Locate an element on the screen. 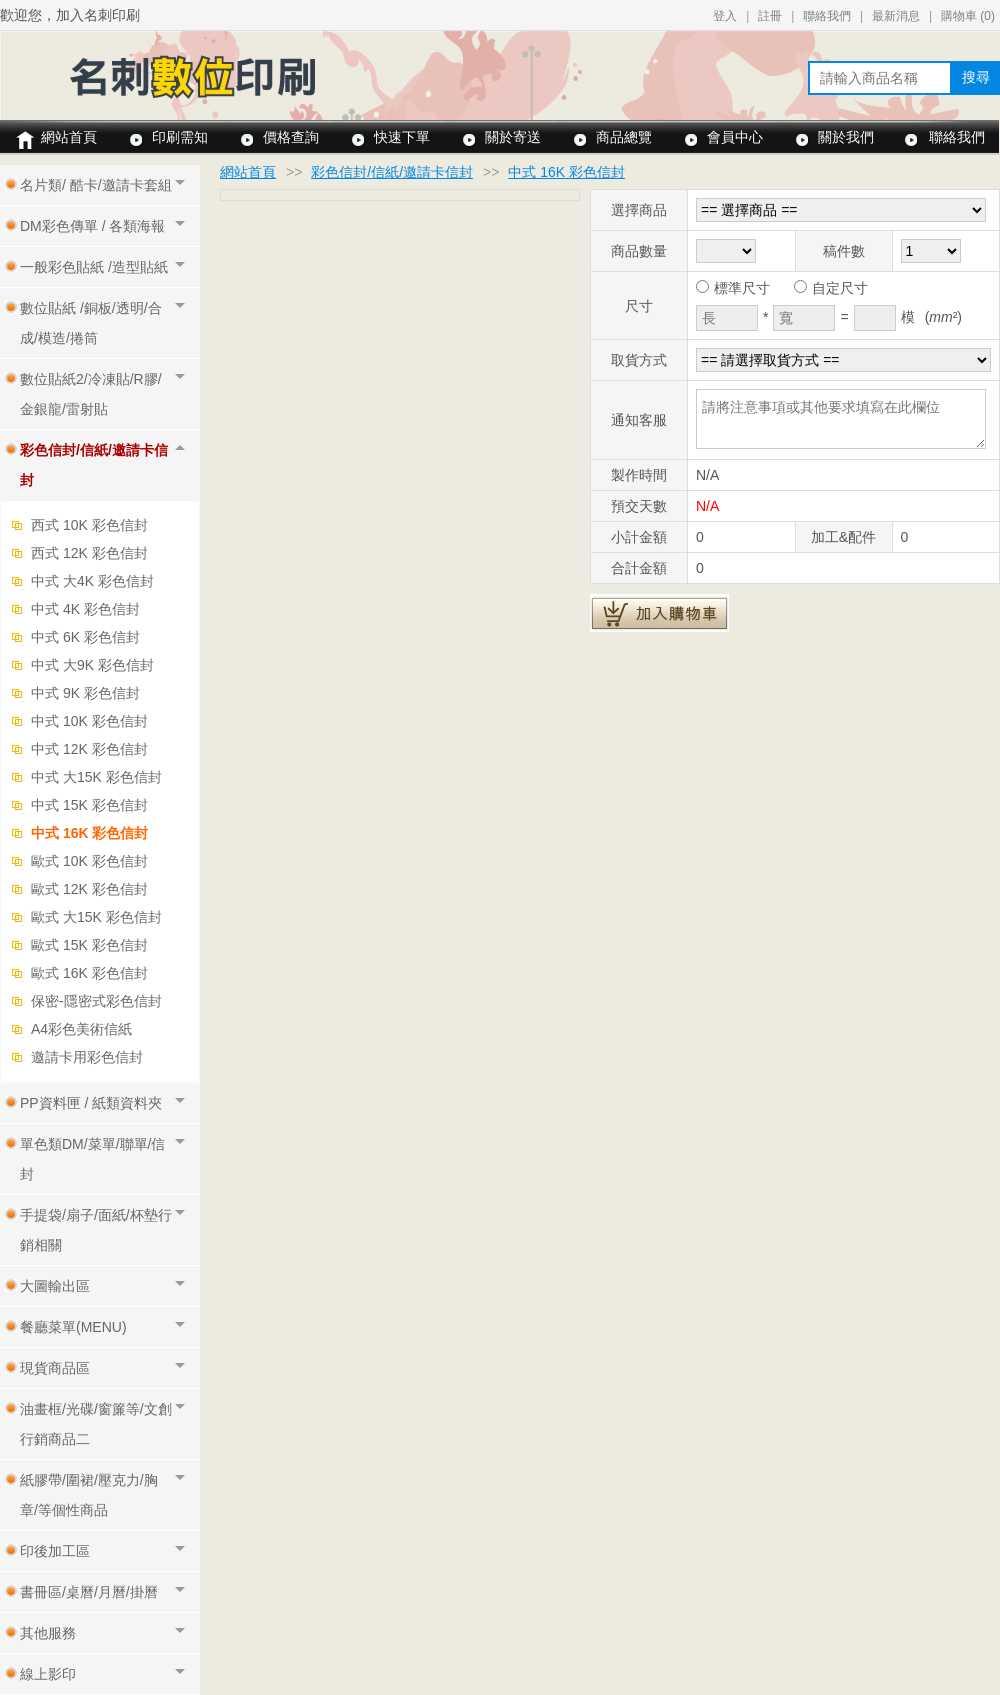 The height and width of the screenshot is (1695, 1000). 中式 大9K 彩色信封 is located at coordinates (92, 665).